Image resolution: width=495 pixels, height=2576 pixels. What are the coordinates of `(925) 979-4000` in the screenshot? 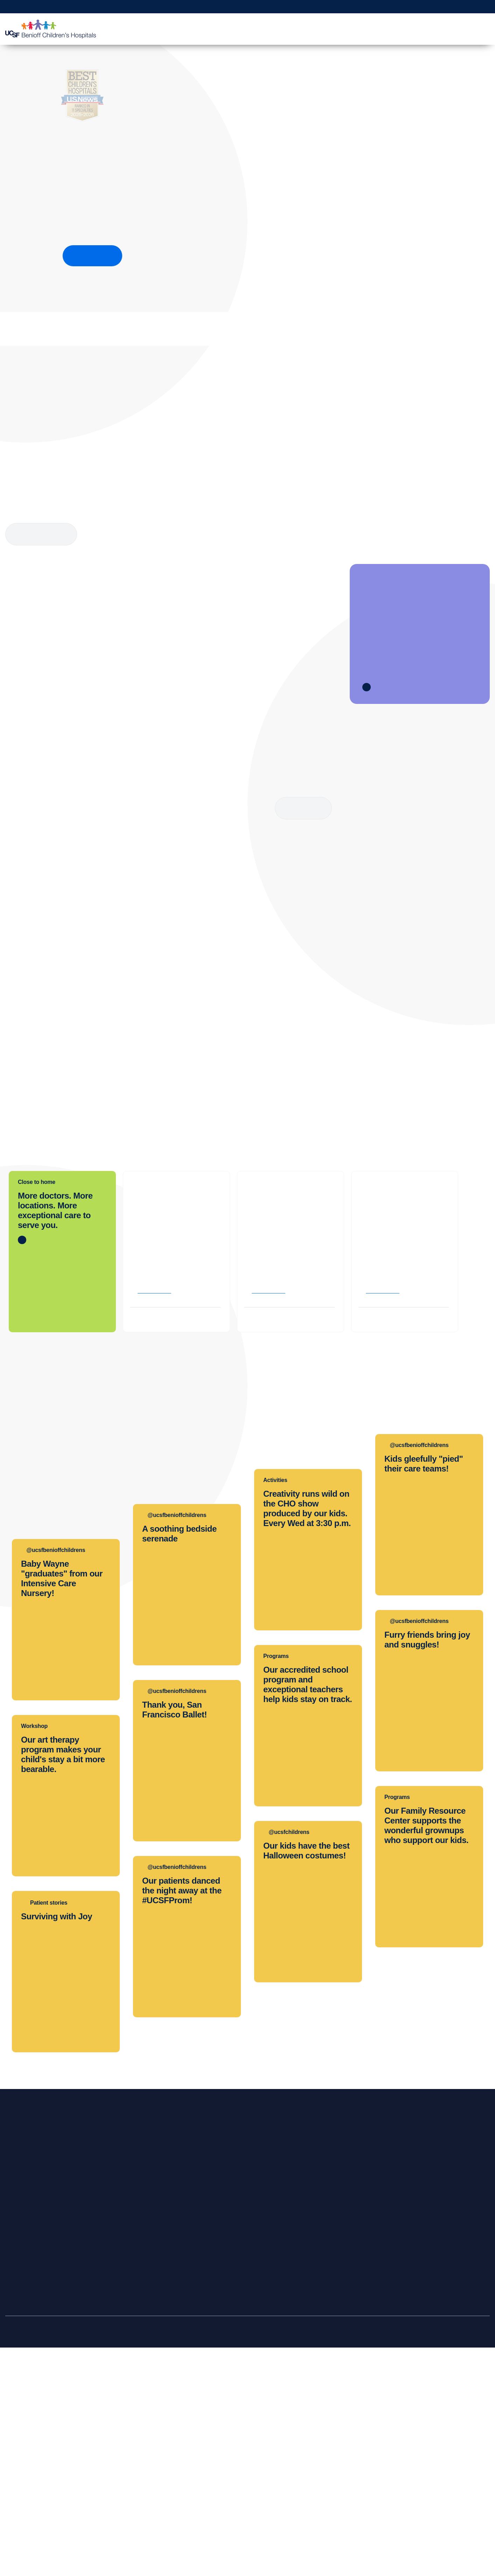 It's located at (386, 1518).